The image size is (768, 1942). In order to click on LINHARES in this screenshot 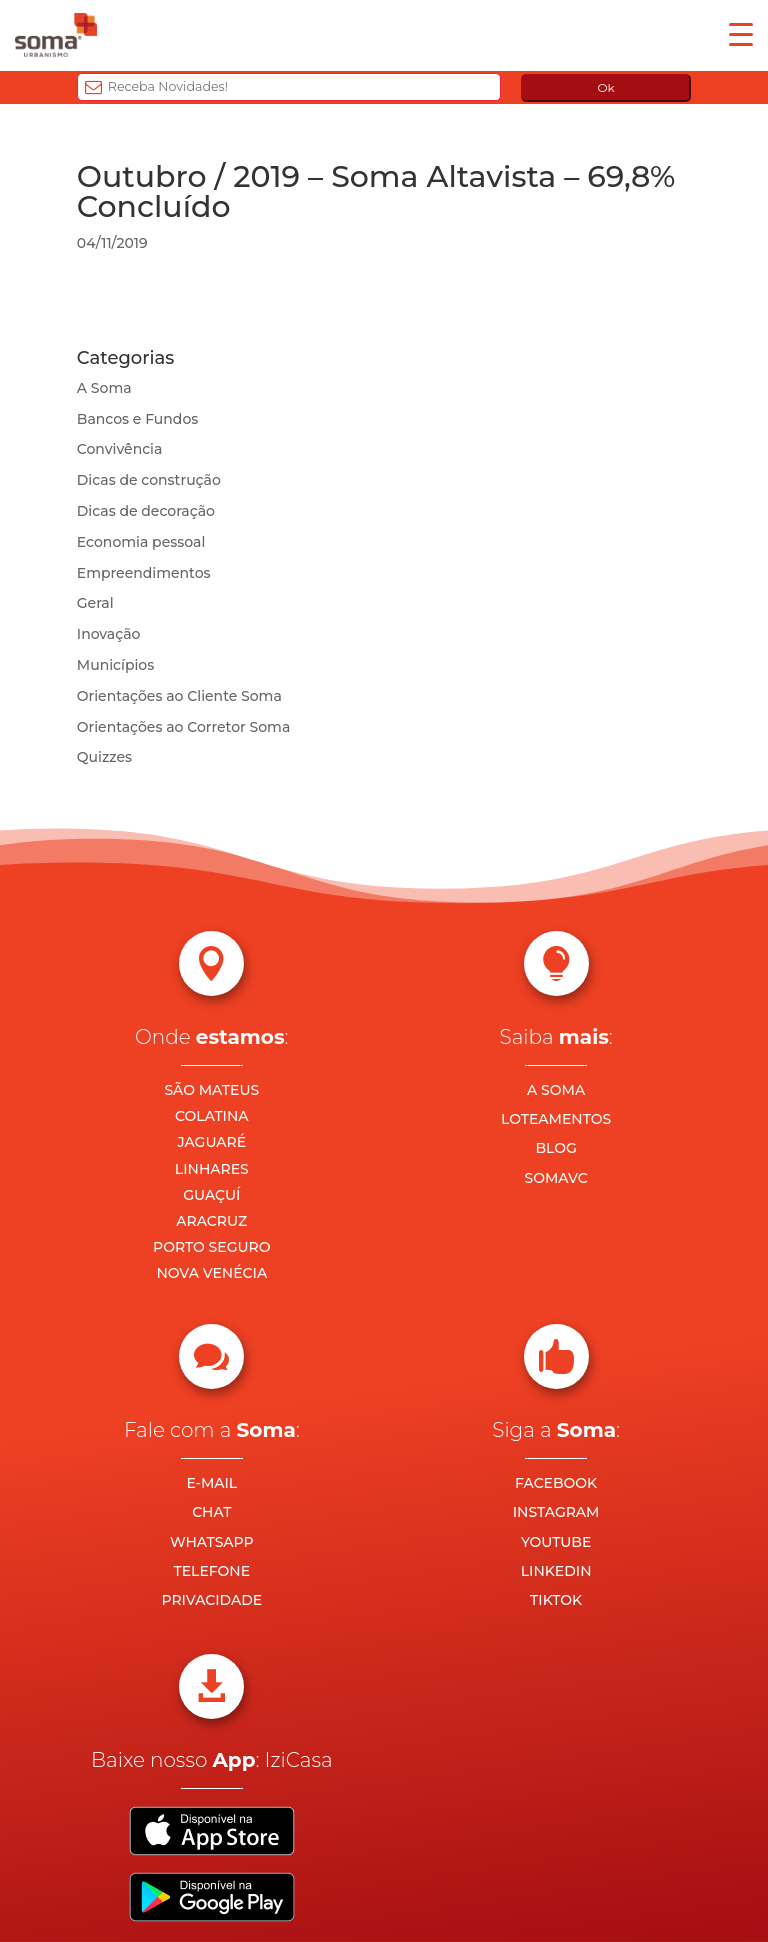, I will do `click(212, 1169)`.